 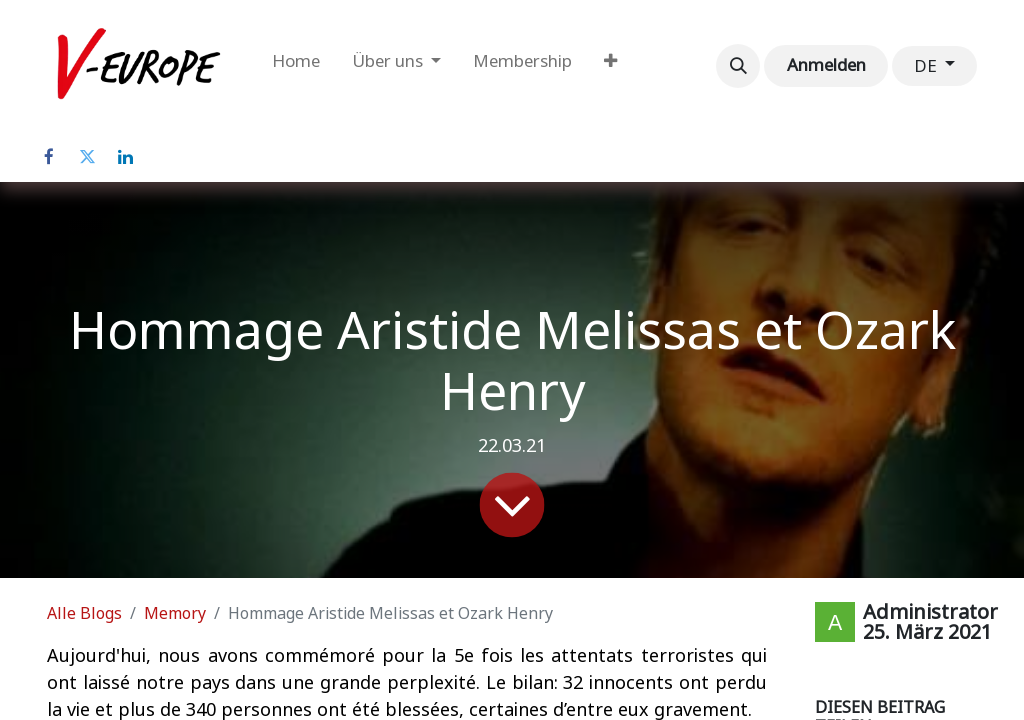 I want to click on [menuitem], so click(x=296, y=66).